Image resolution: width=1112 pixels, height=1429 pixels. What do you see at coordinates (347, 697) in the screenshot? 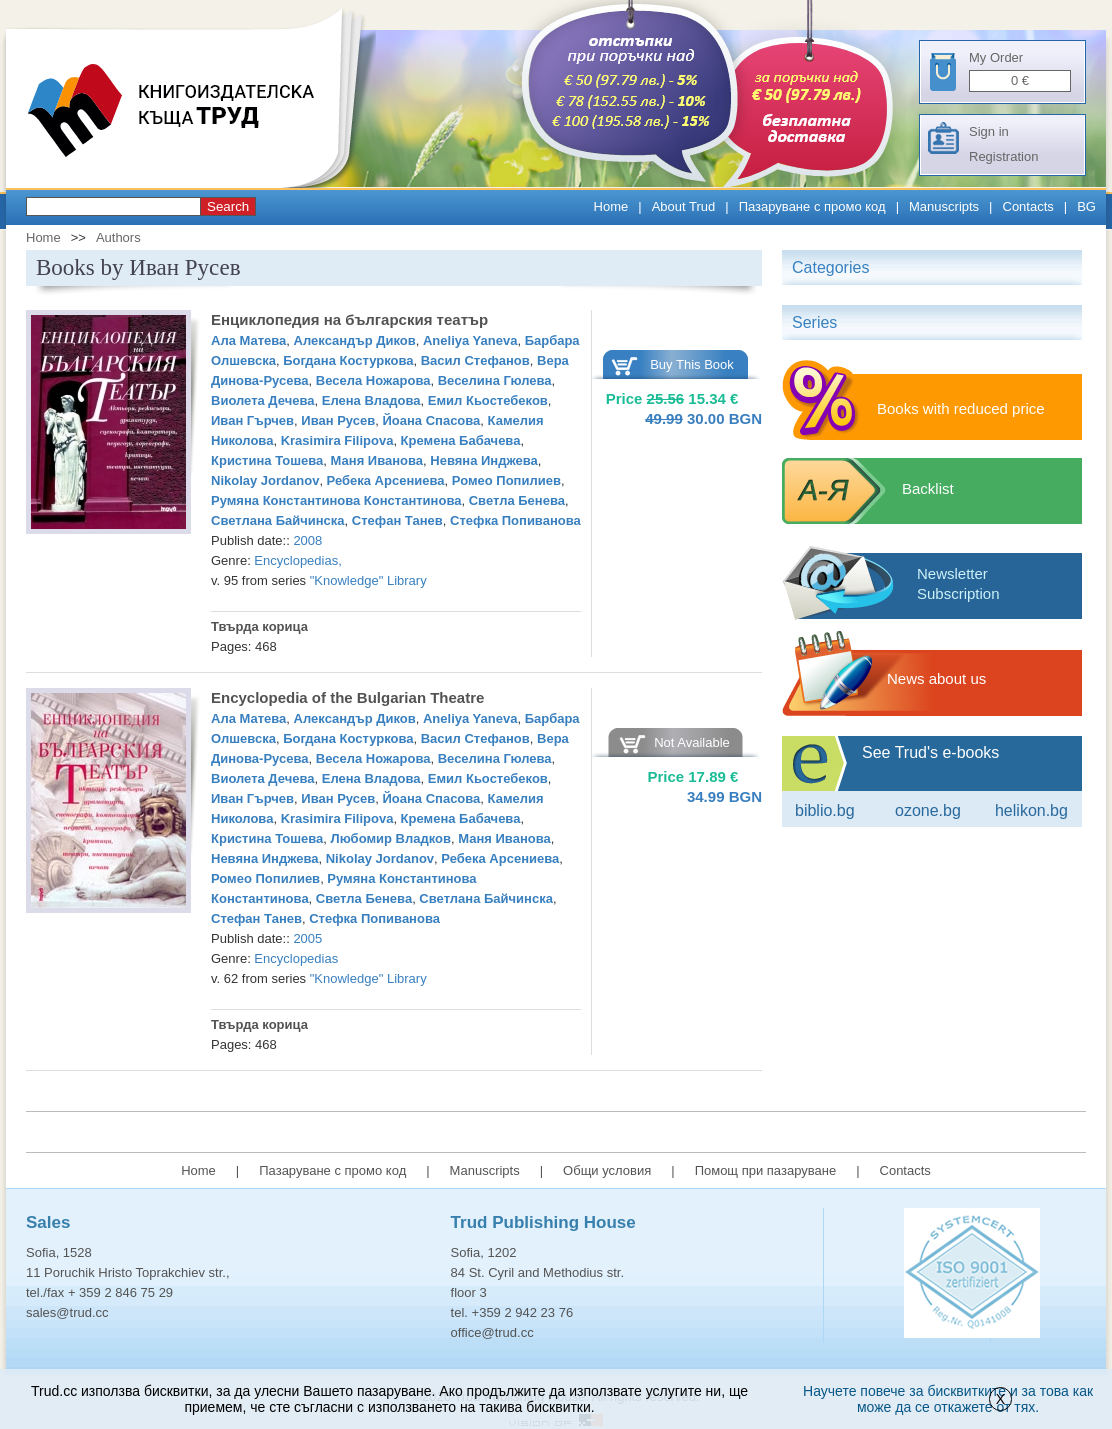
I see `Encyclopedia of the Bulgarian Theatre` at bounding box center [347, 697].